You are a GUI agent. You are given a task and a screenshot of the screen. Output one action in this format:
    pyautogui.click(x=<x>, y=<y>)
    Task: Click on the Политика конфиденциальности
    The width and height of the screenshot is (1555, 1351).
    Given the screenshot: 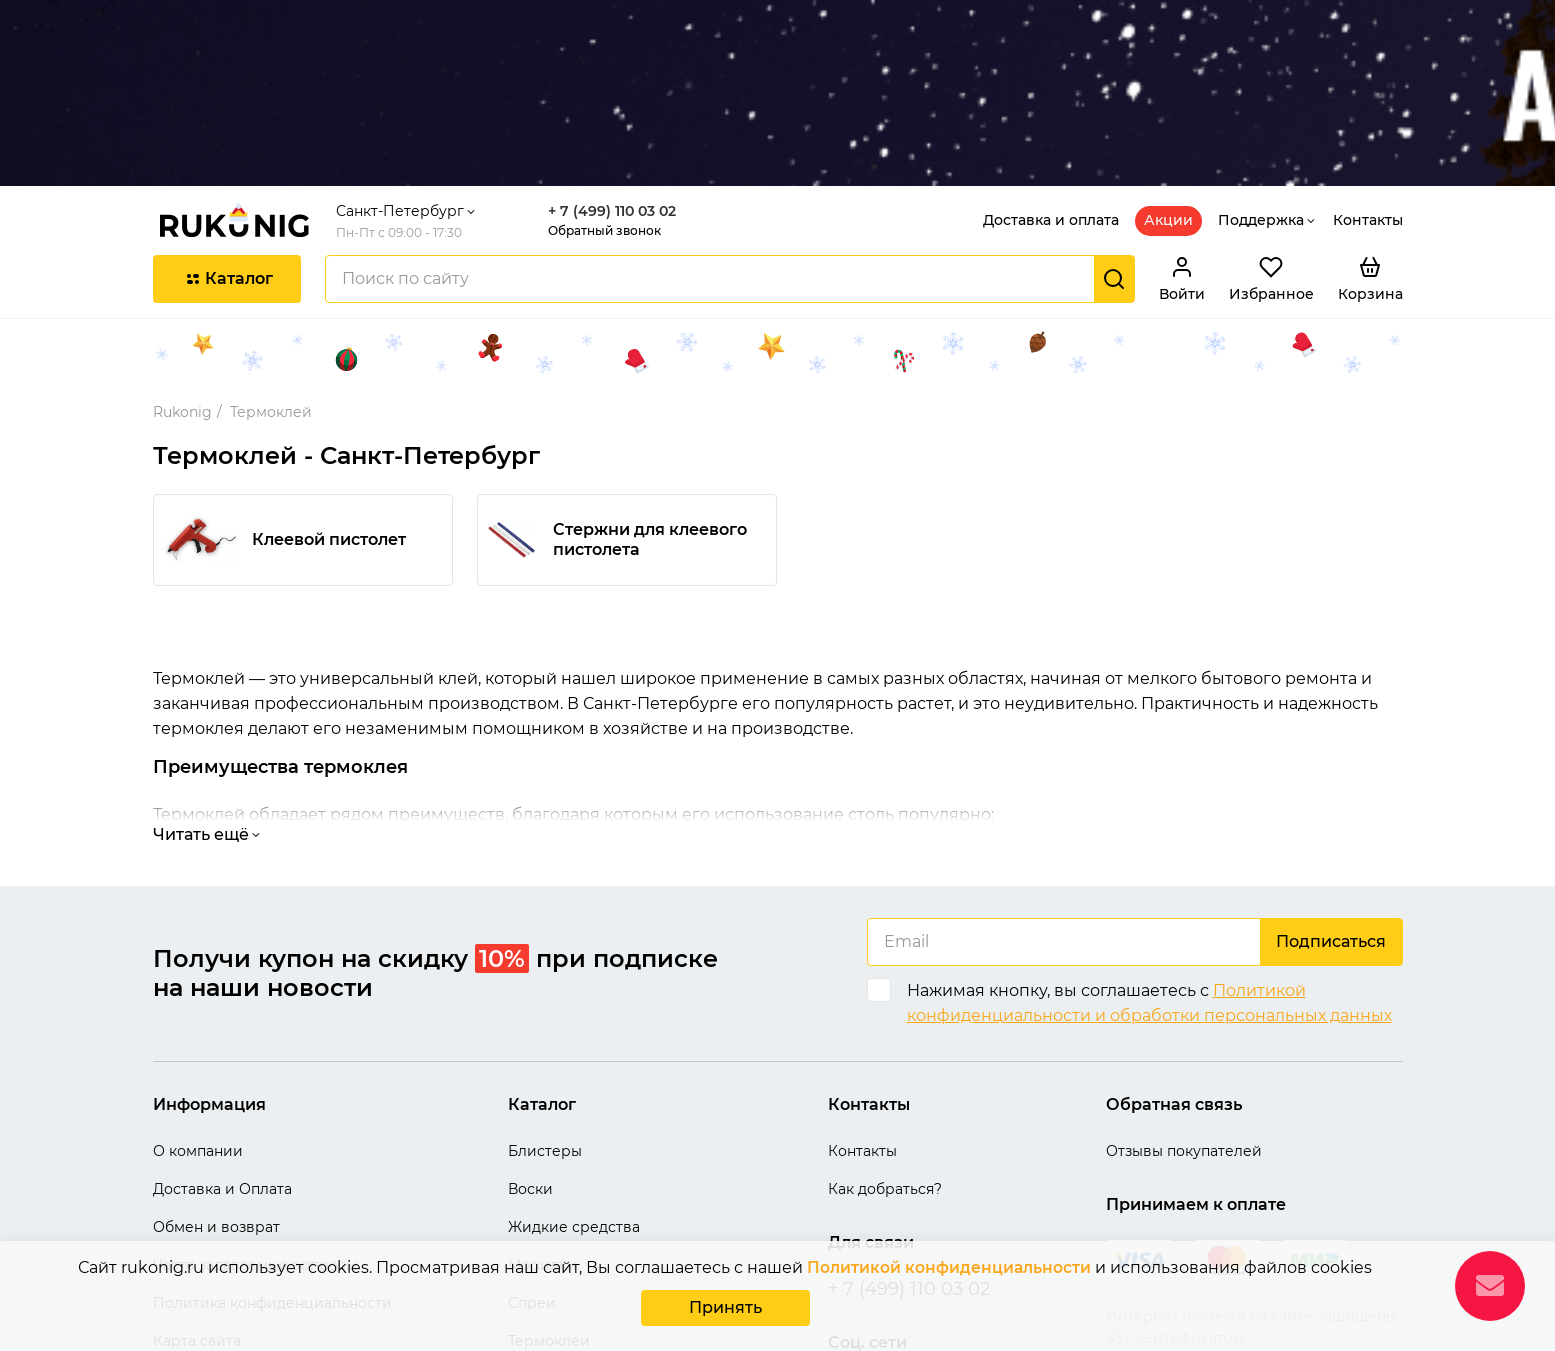 What is the action you would take?
    pyautogui.click(x=272, y=1173)
    